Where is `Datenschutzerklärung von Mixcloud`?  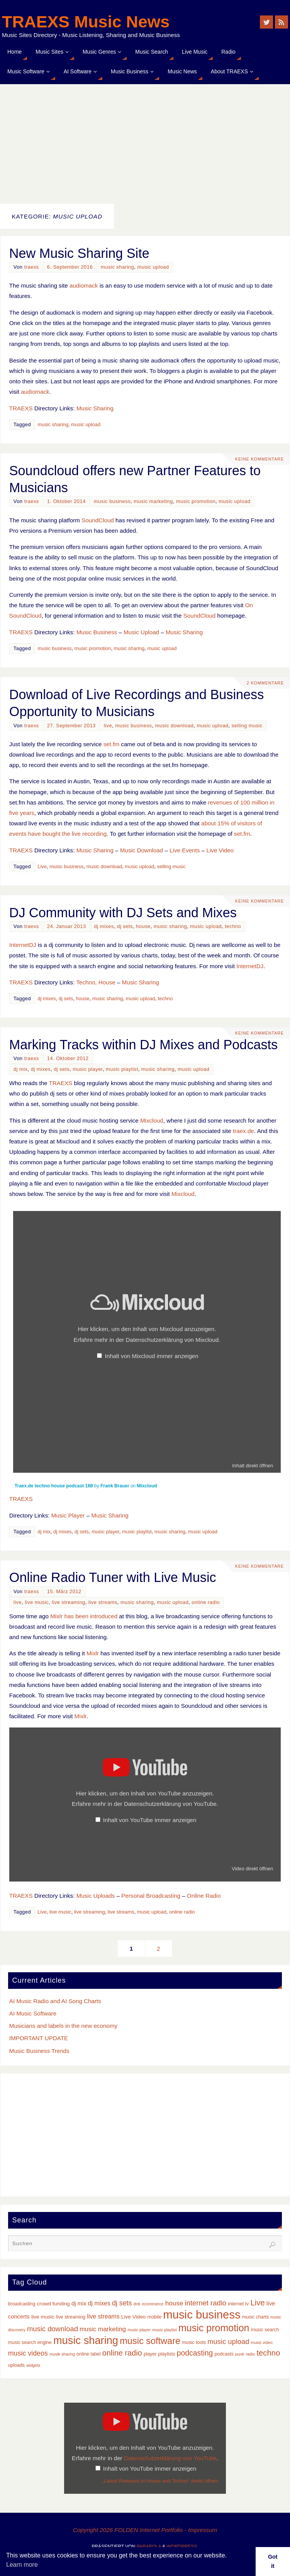
Datenschutzerklärung von Mixcloud is located at coordinates (172, 1339).